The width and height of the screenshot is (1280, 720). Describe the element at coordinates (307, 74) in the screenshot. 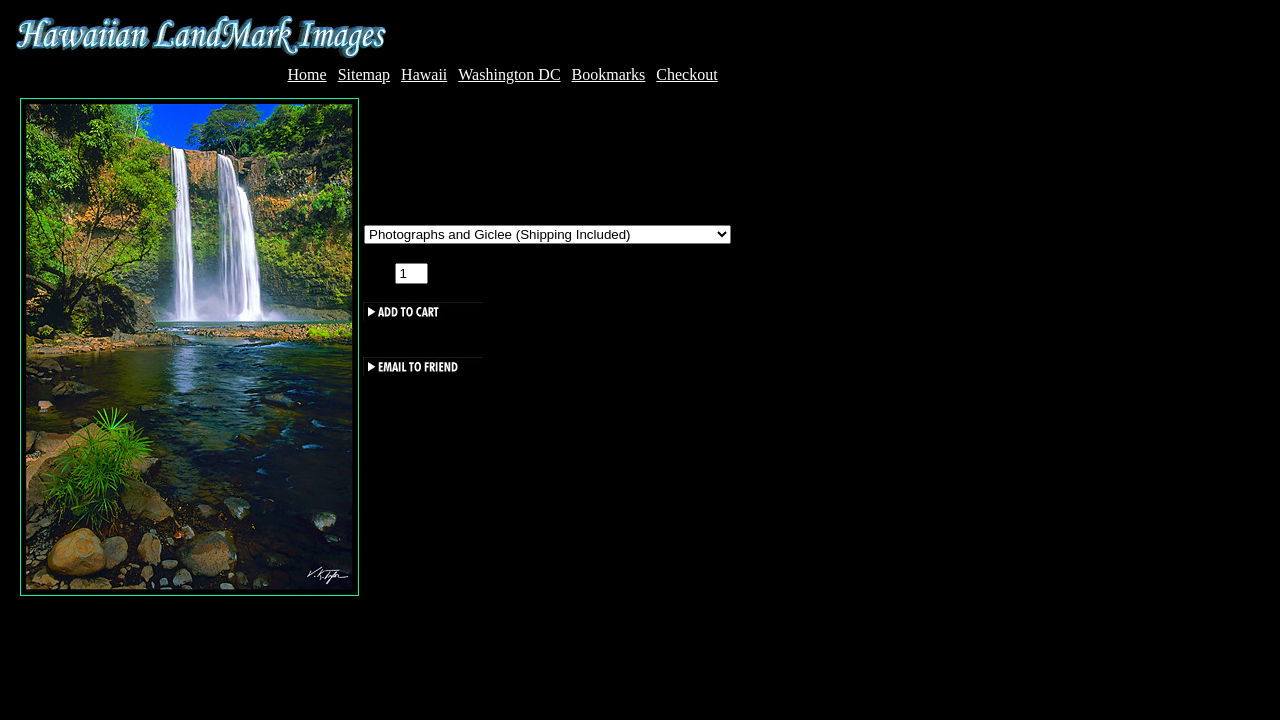

I see `Home` at that location.